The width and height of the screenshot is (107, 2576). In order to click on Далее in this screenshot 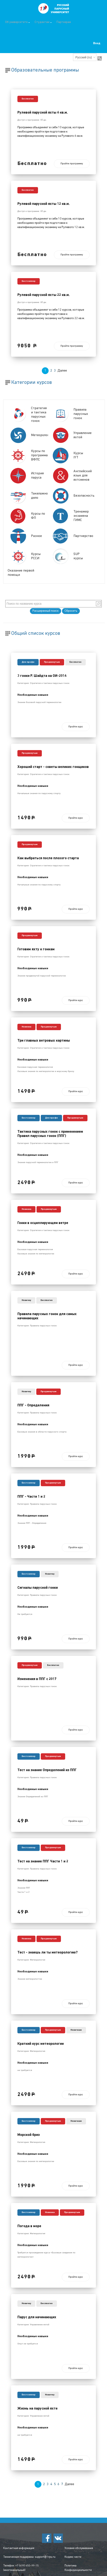, I will do `click(62, 364)`.